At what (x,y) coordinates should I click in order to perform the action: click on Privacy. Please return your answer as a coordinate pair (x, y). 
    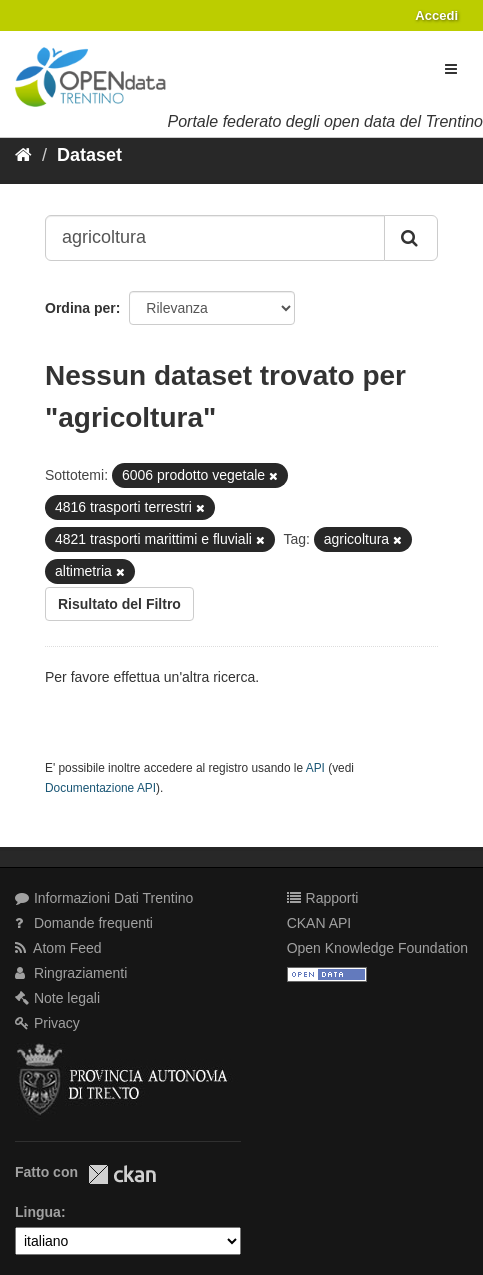
    Looking at the image, I should click on (47, 1023).